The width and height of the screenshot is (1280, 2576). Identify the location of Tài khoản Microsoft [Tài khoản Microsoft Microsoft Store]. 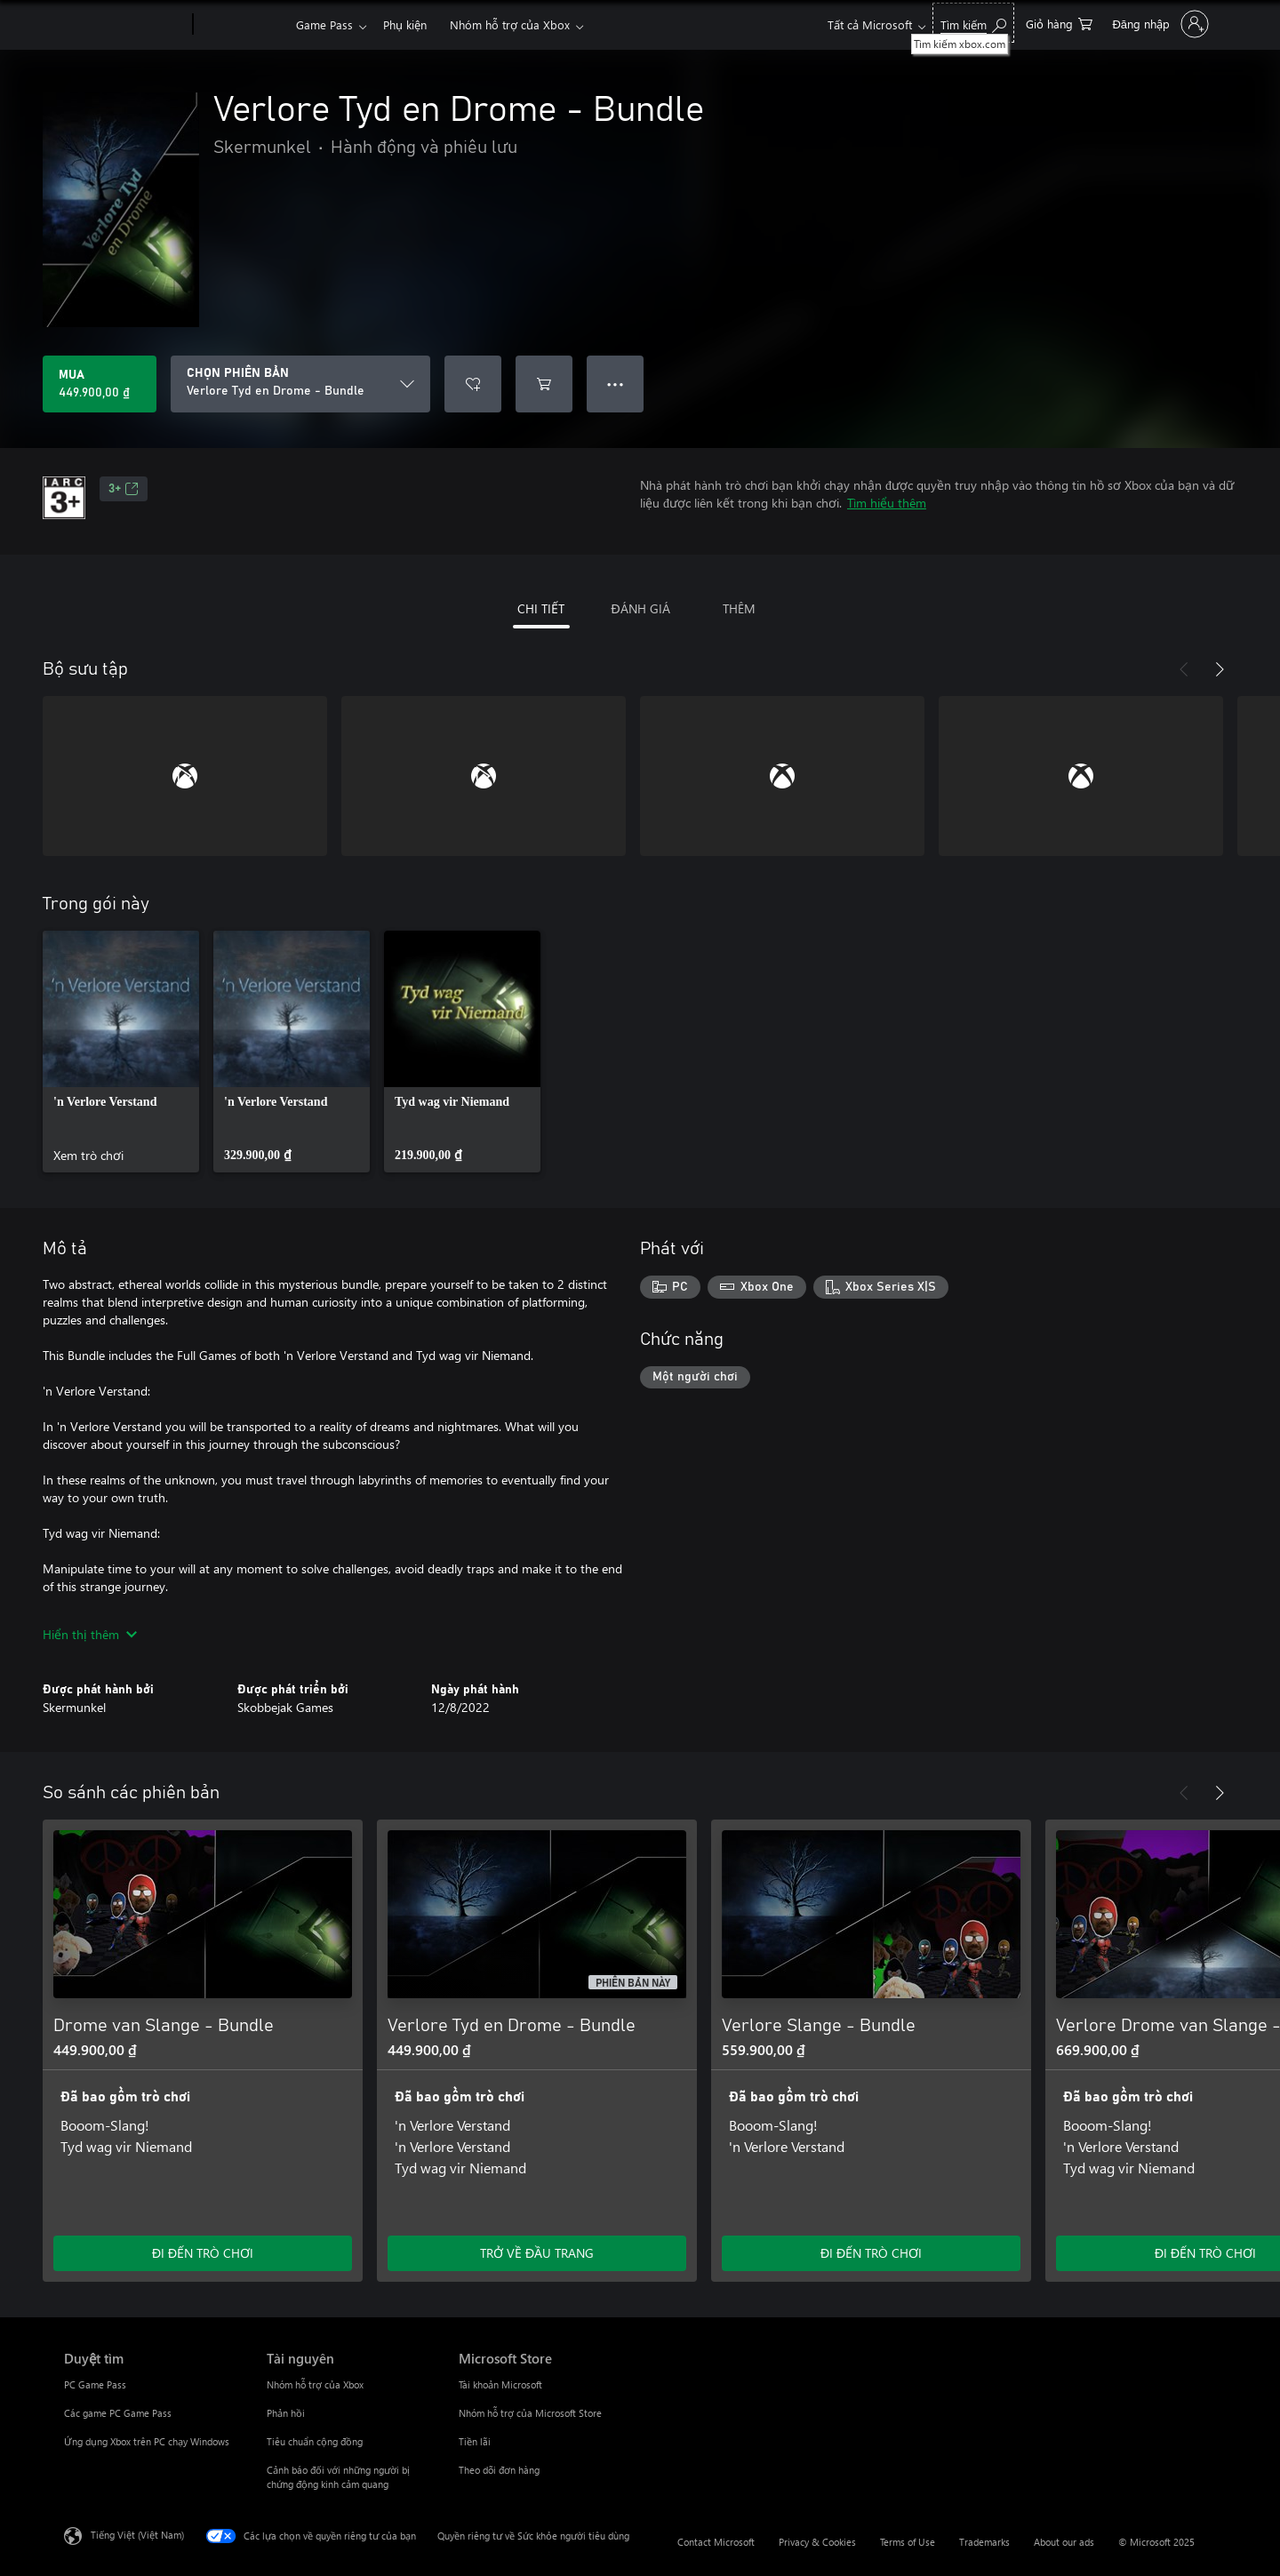
(500, 2384).